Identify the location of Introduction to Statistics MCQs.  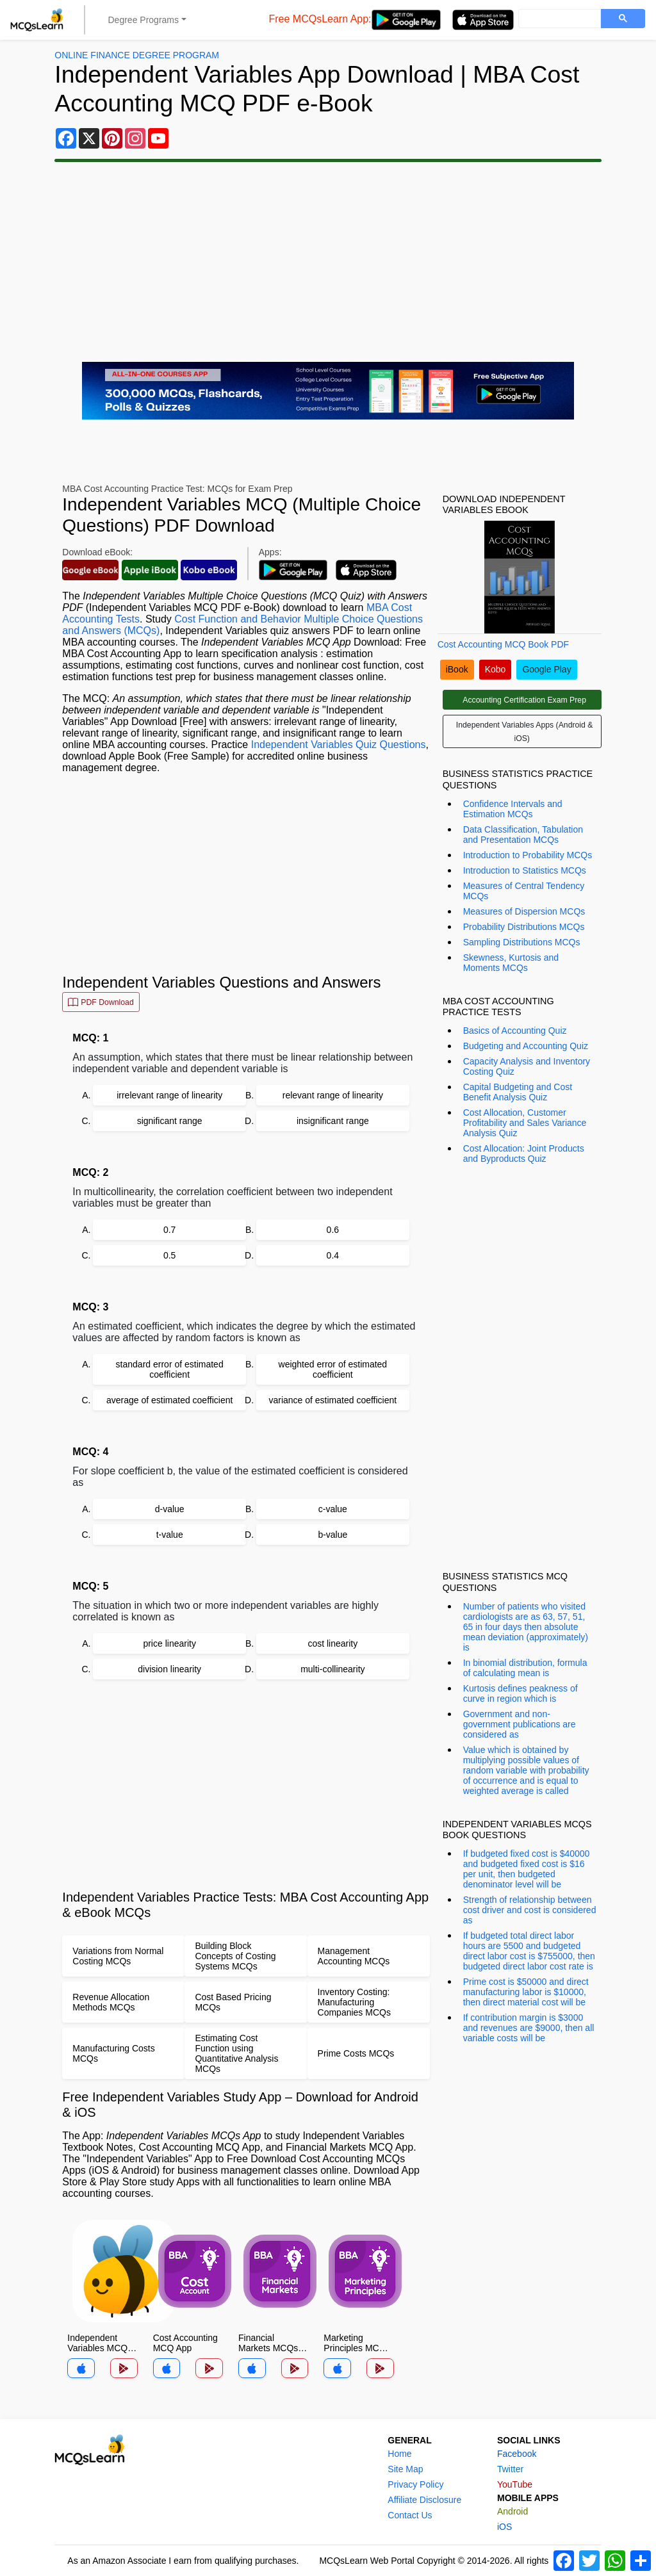
(524, 870).